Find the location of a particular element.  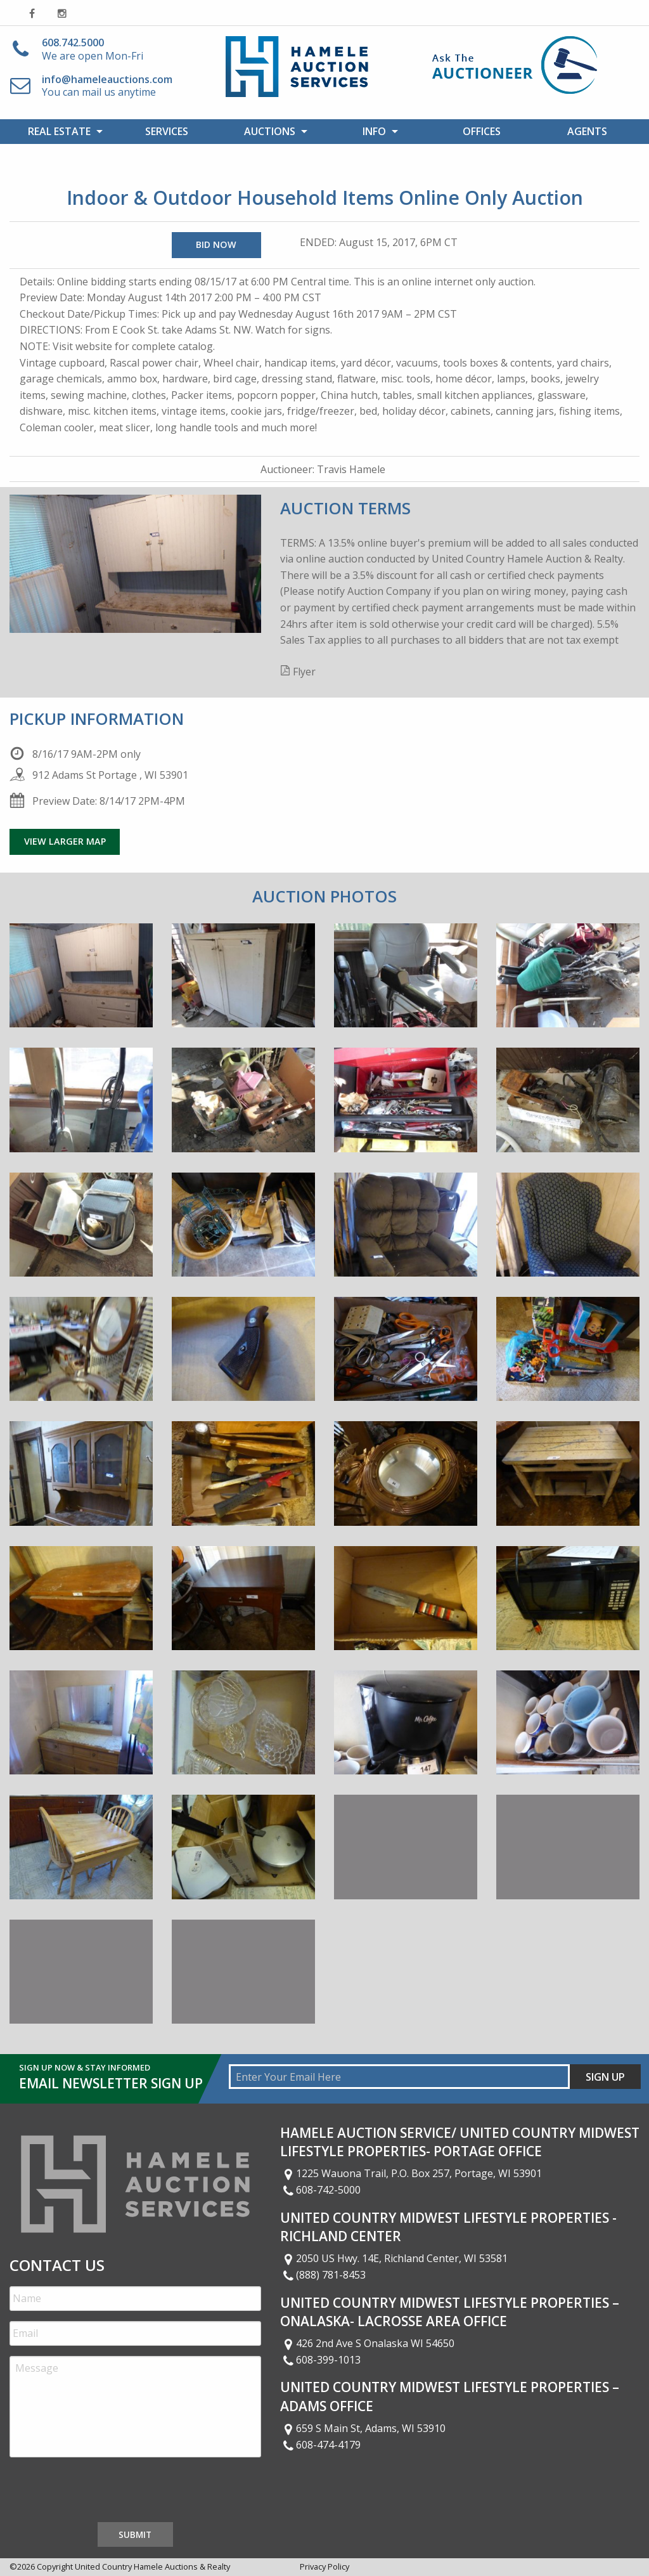

608-742-5000 is located at coordinates (320, 2190).